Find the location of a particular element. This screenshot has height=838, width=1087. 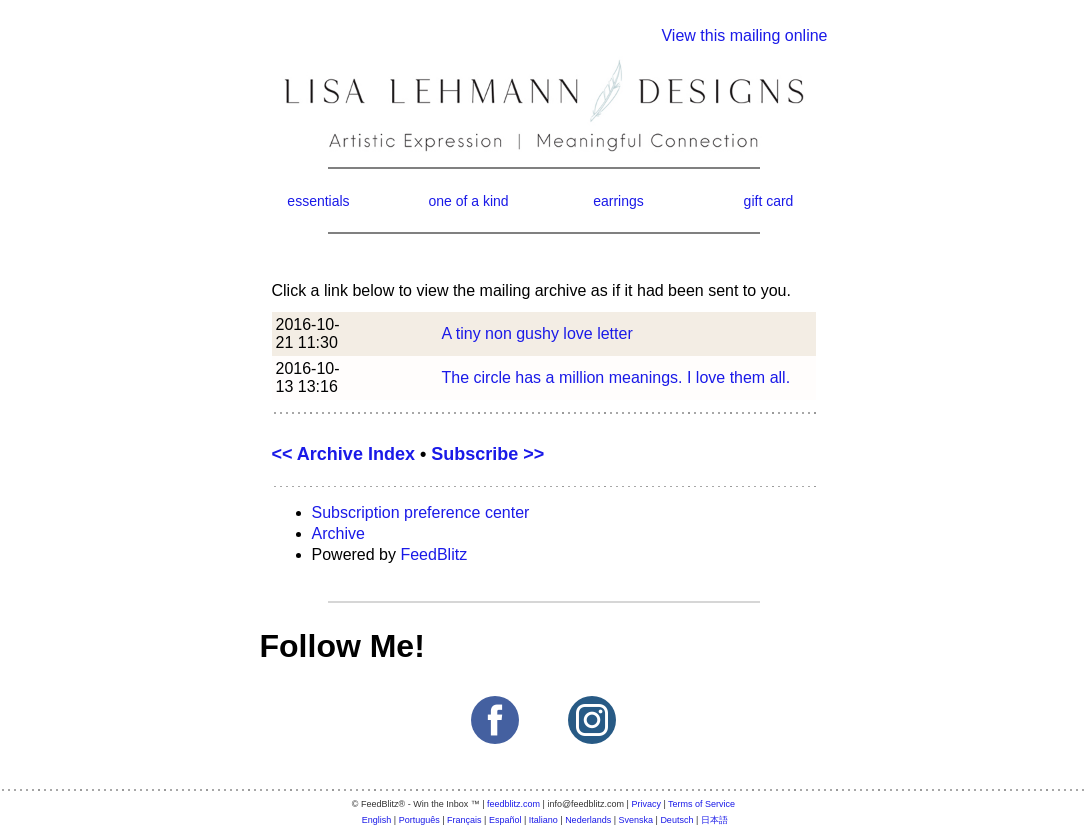

Italiano is located at coordinates (543, 820).